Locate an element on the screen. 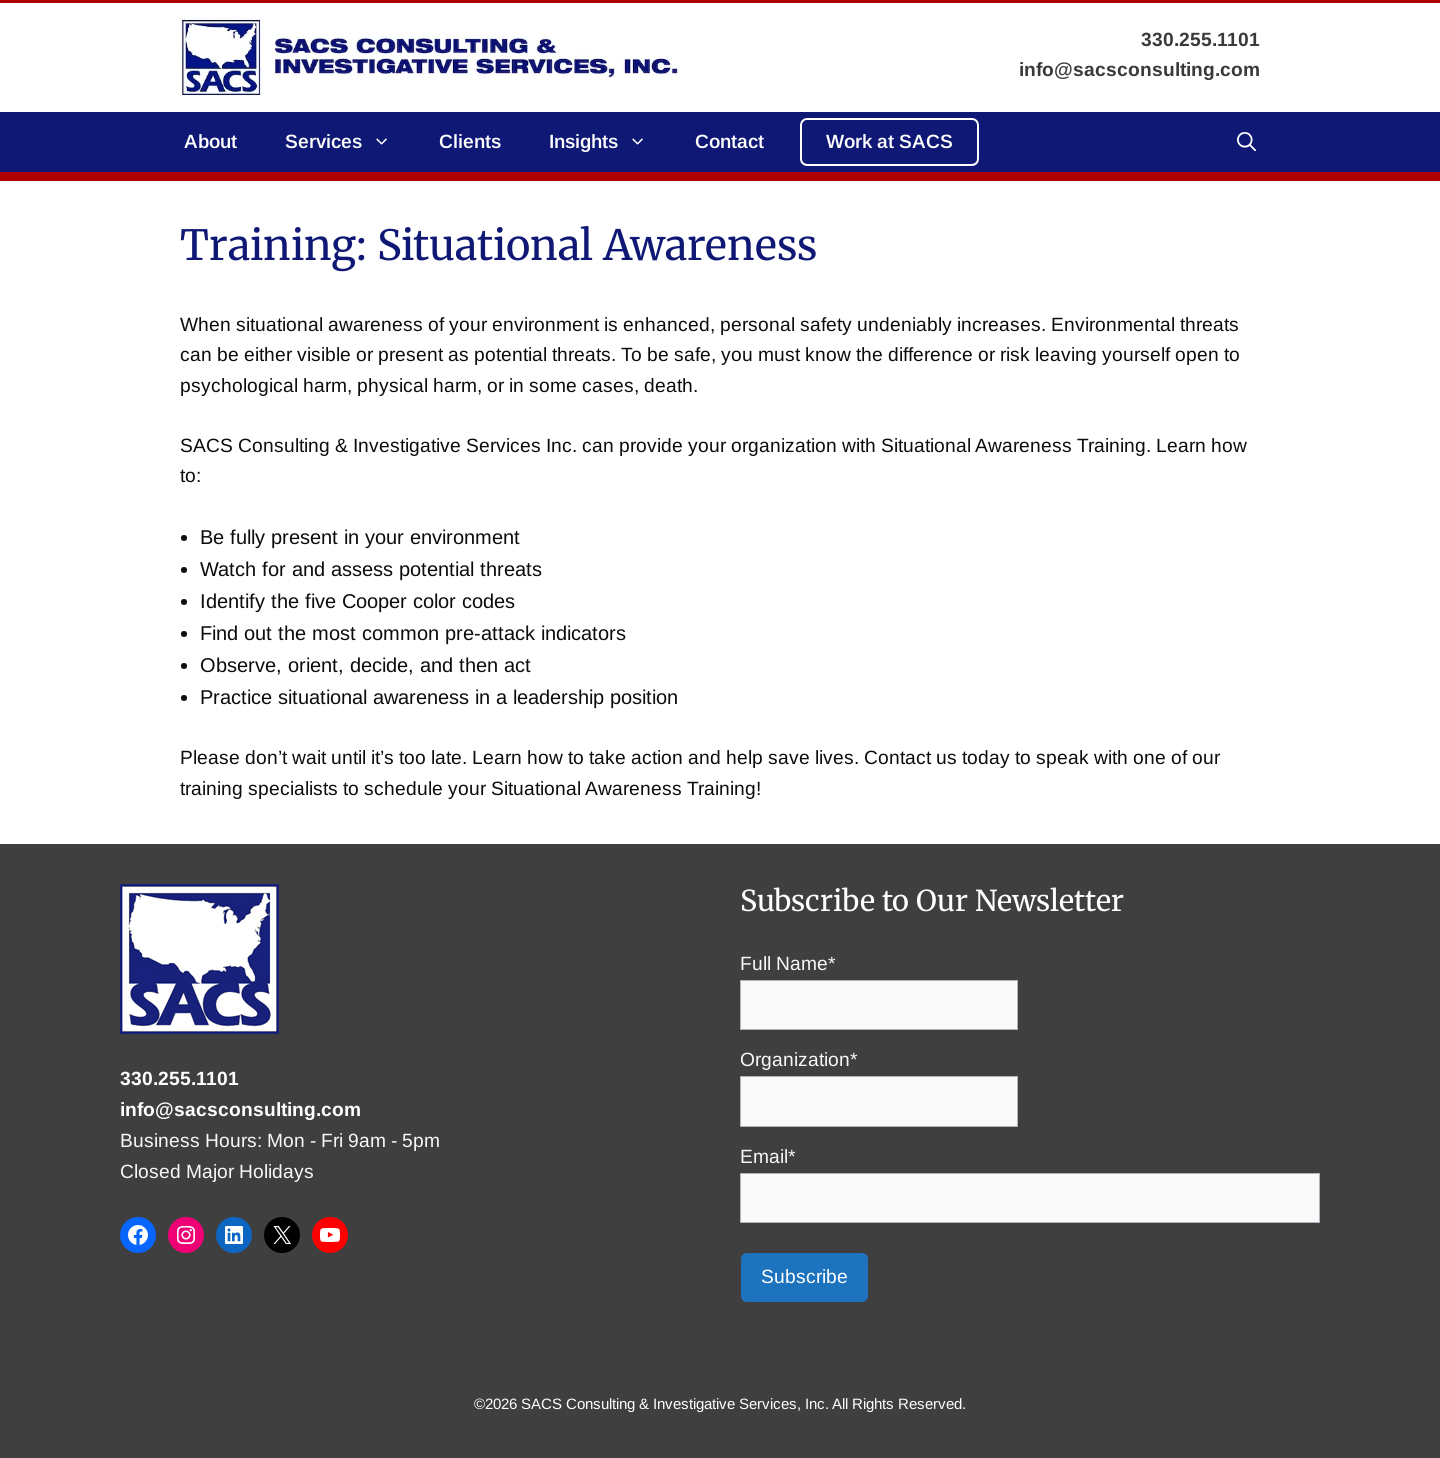 The width and height of the screenshot is (1440, 1458). [button] is located at coordinates (1246, 142).